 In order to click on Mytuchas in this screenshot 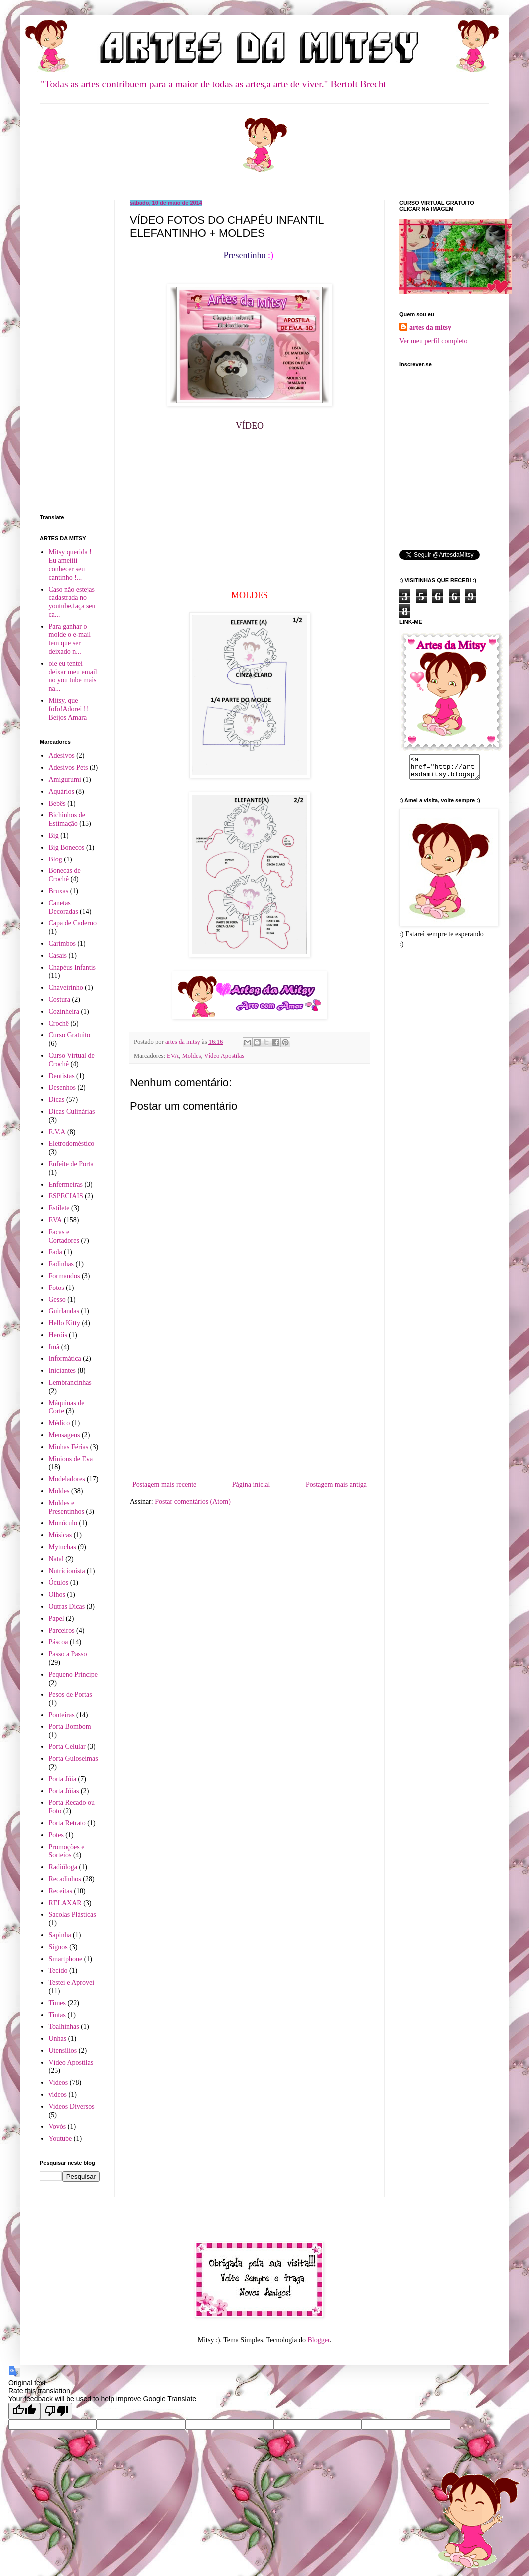, I will do `click(62, 1547)`.